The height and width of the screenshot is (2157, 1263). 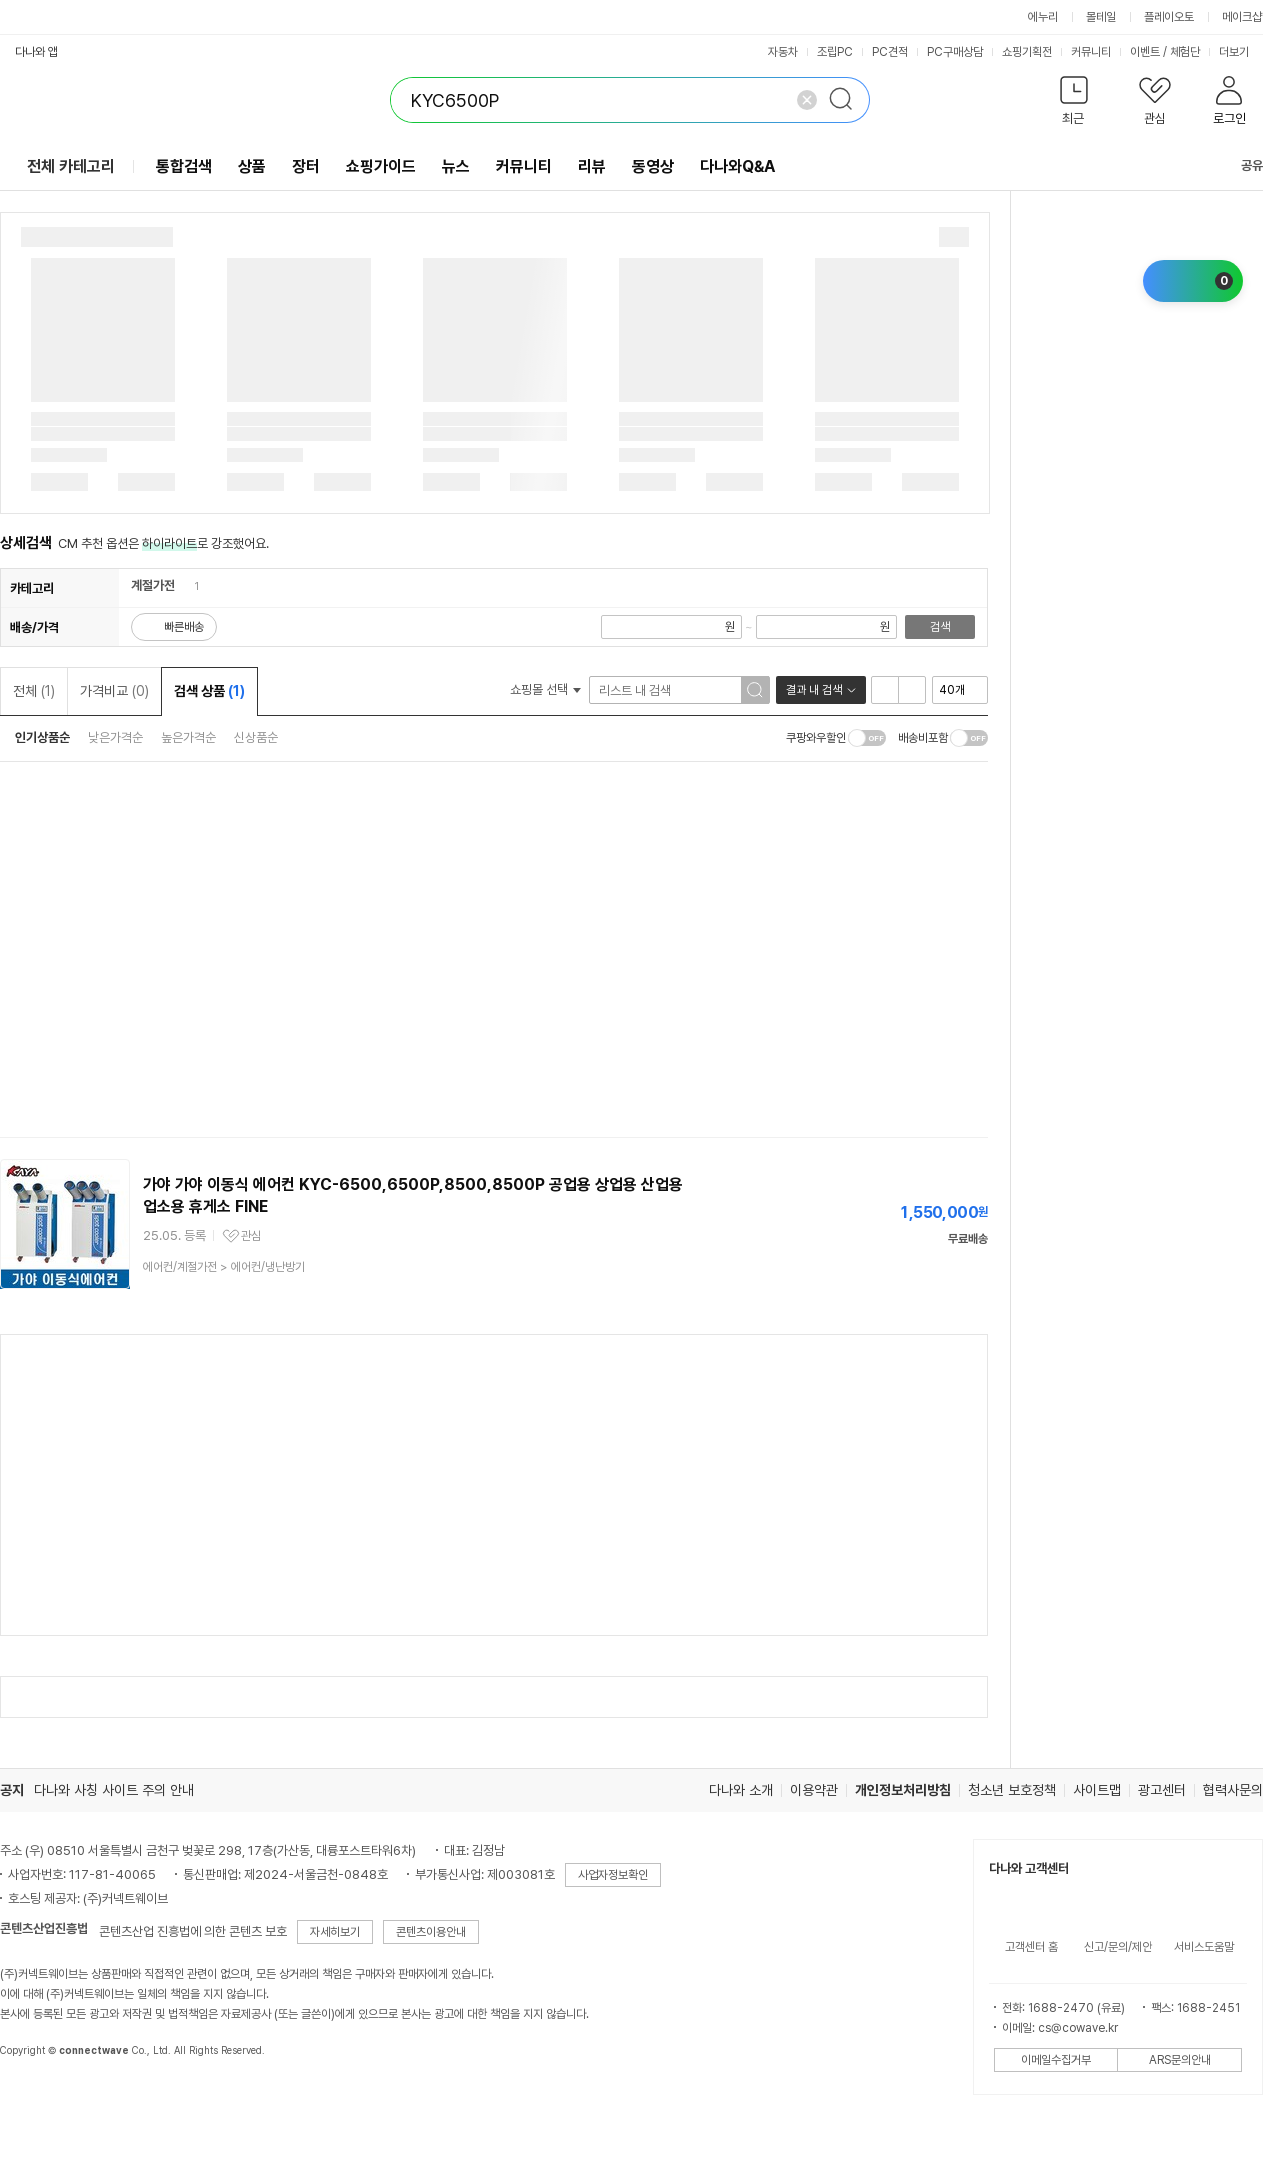 I want to click on 인기상품순, so click(x=42, y=737).